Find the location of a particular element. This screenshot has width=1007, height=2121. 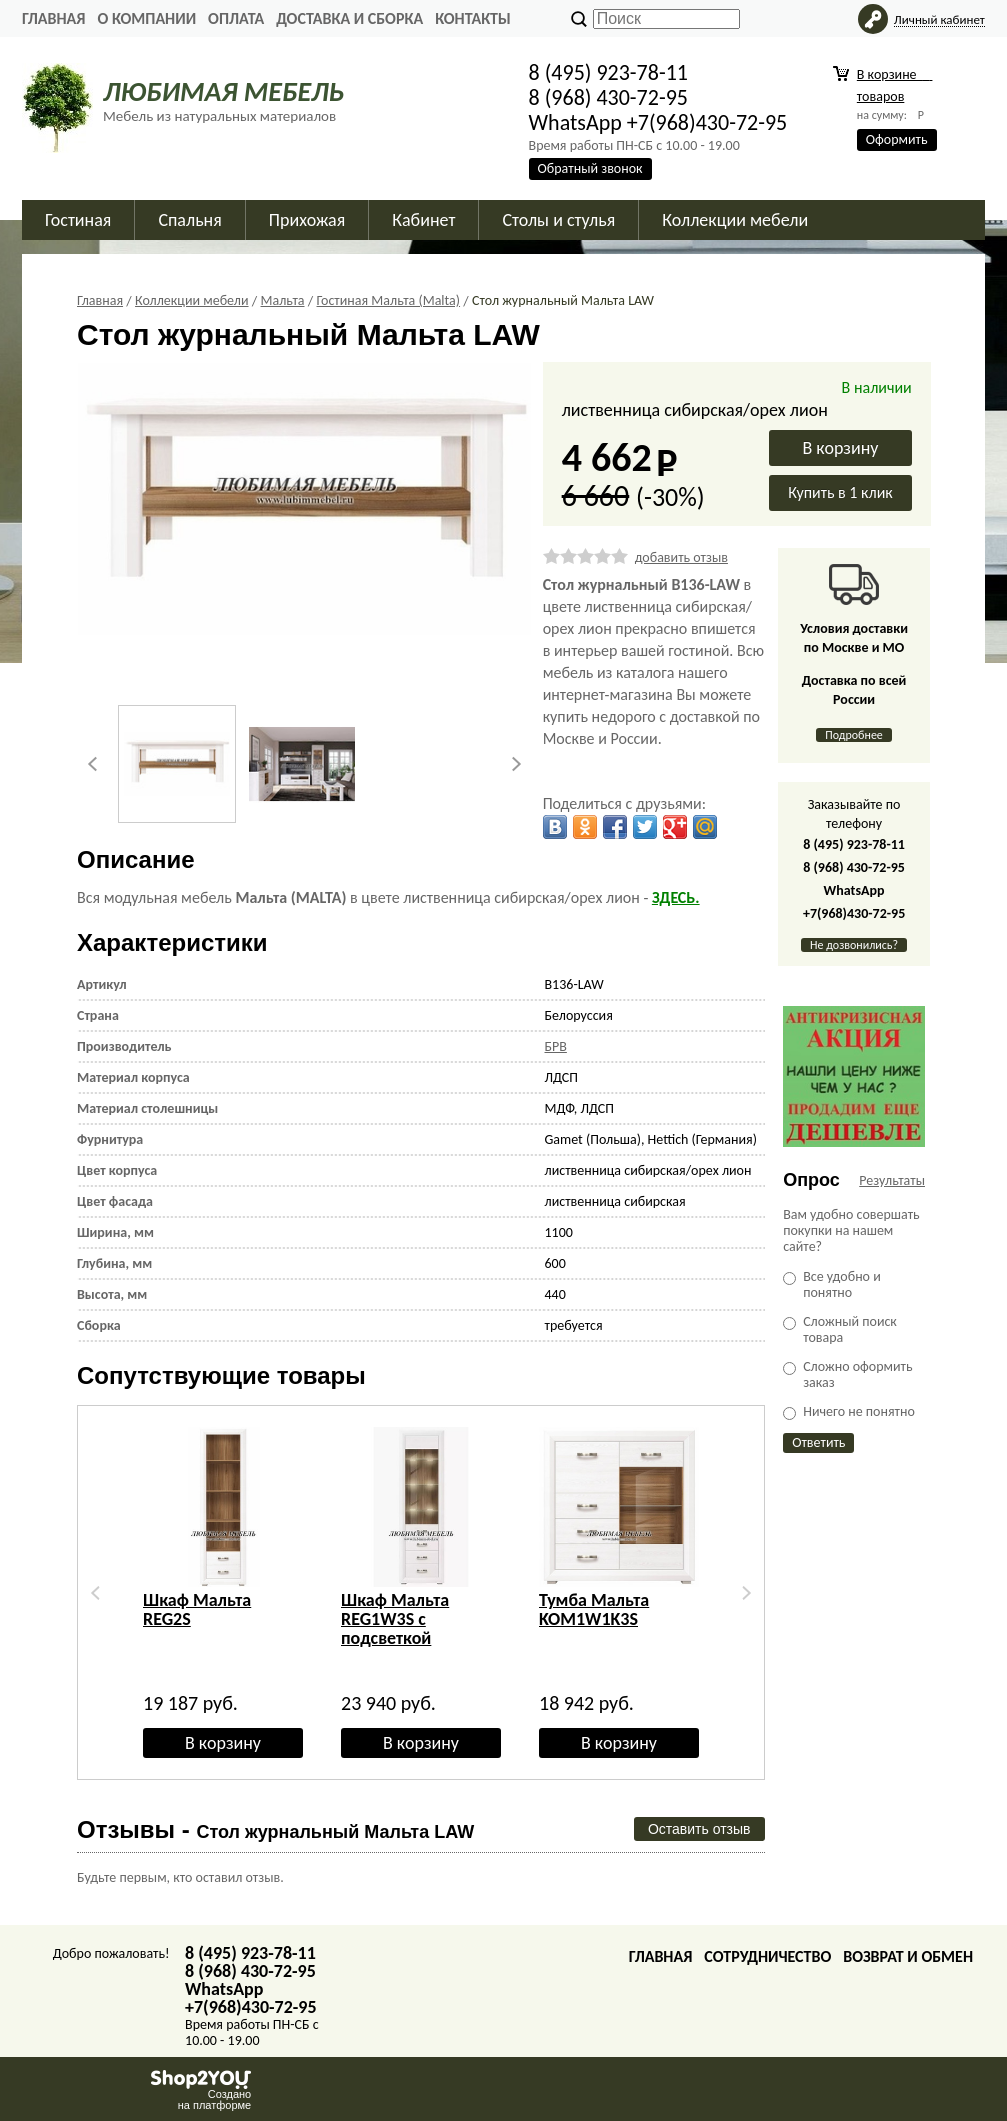

добавить отзыв is located at coordinates (681, 557).